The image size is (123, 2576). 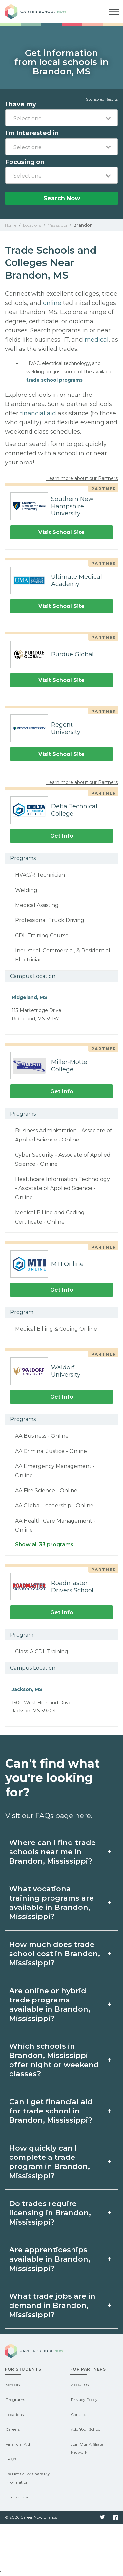 What do you see at coordinates (115, 2517) in the screenshot?
I see `Facebook` at bounding box center [115, 2517].